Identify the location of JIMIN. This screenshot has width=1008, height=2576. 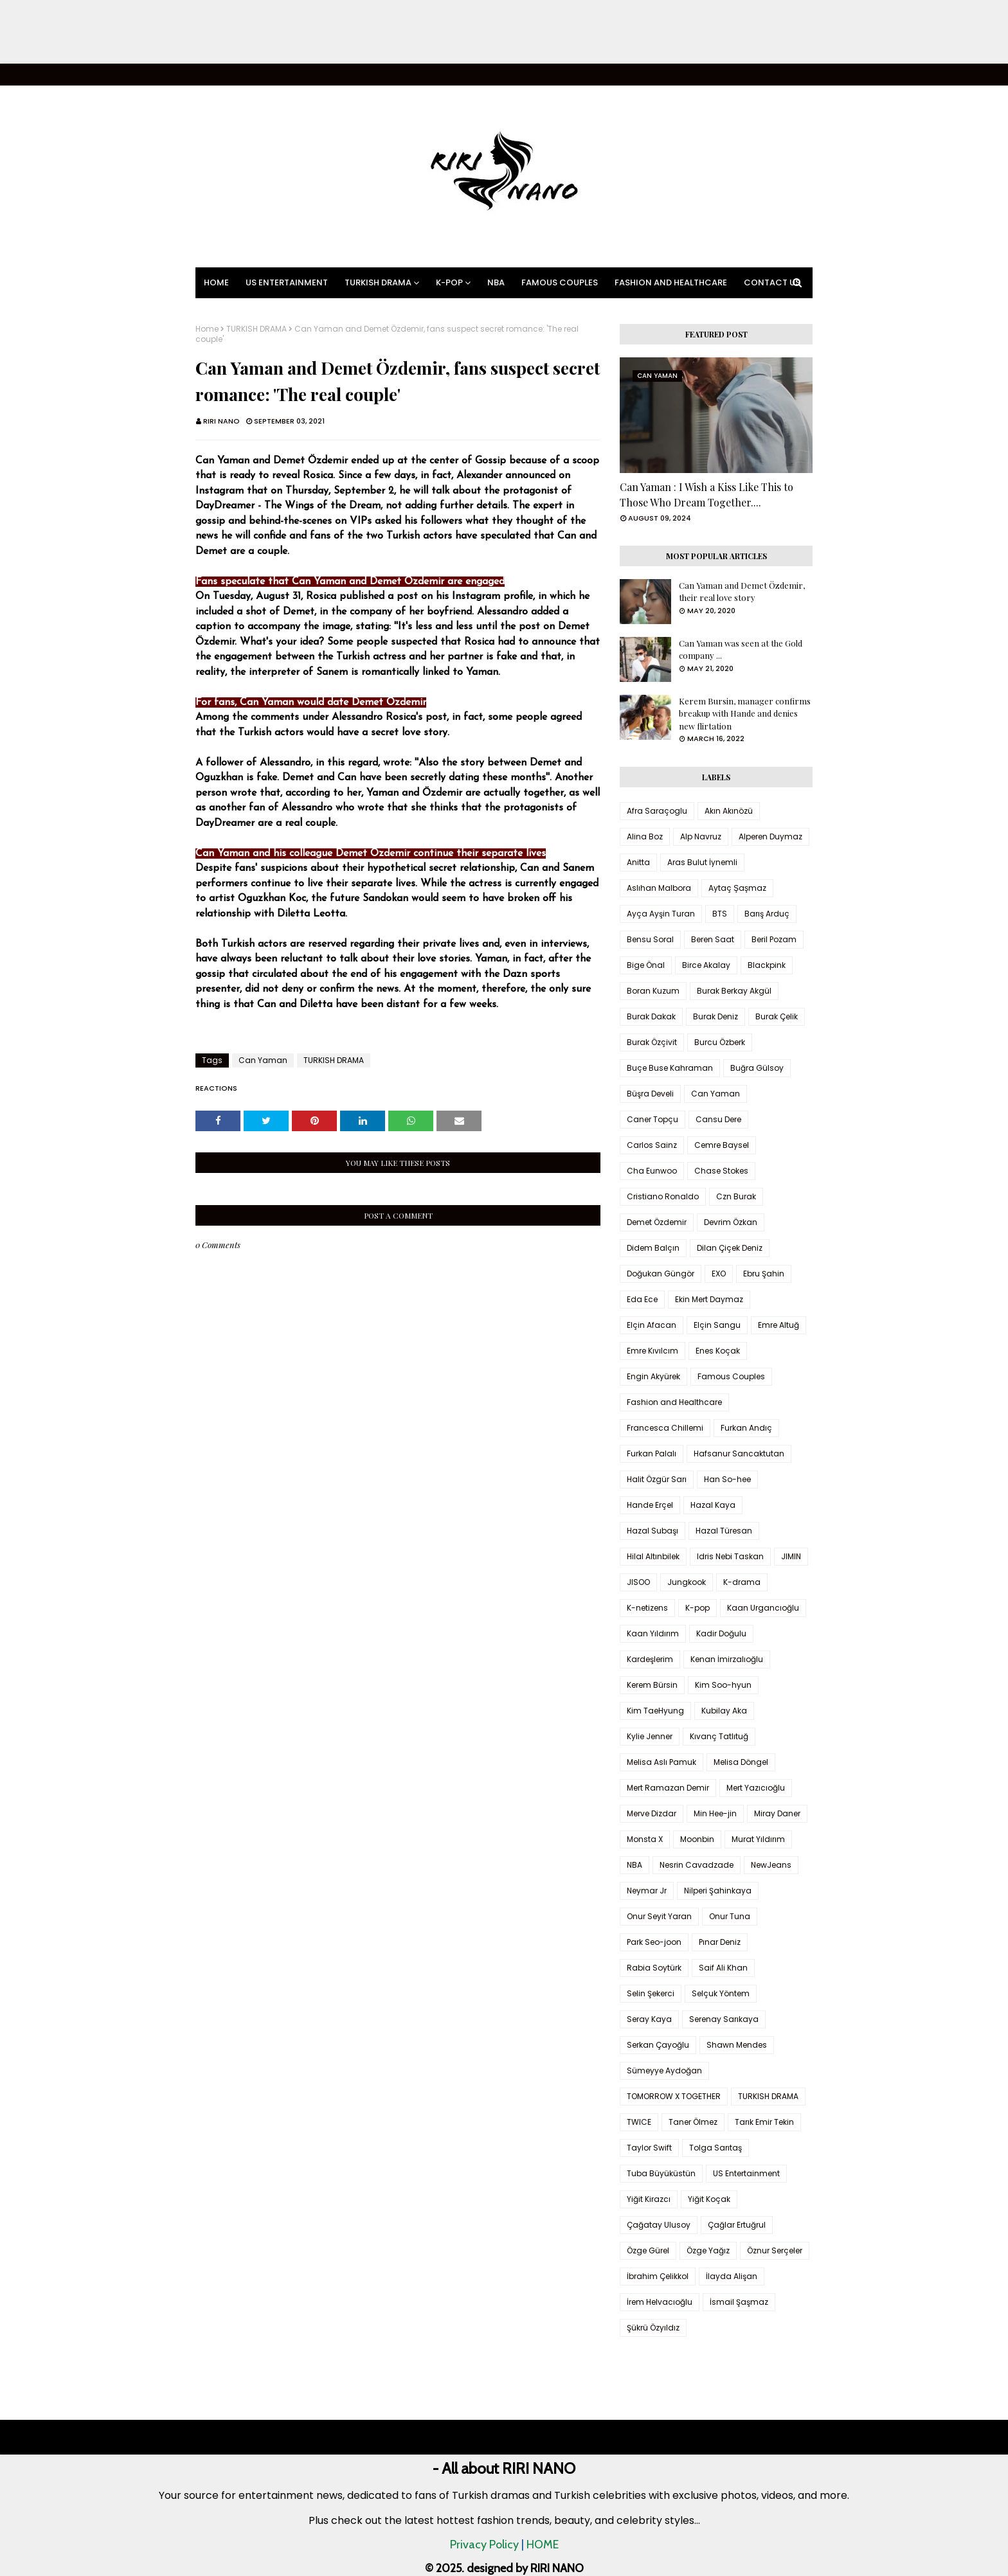
(791, 1556).